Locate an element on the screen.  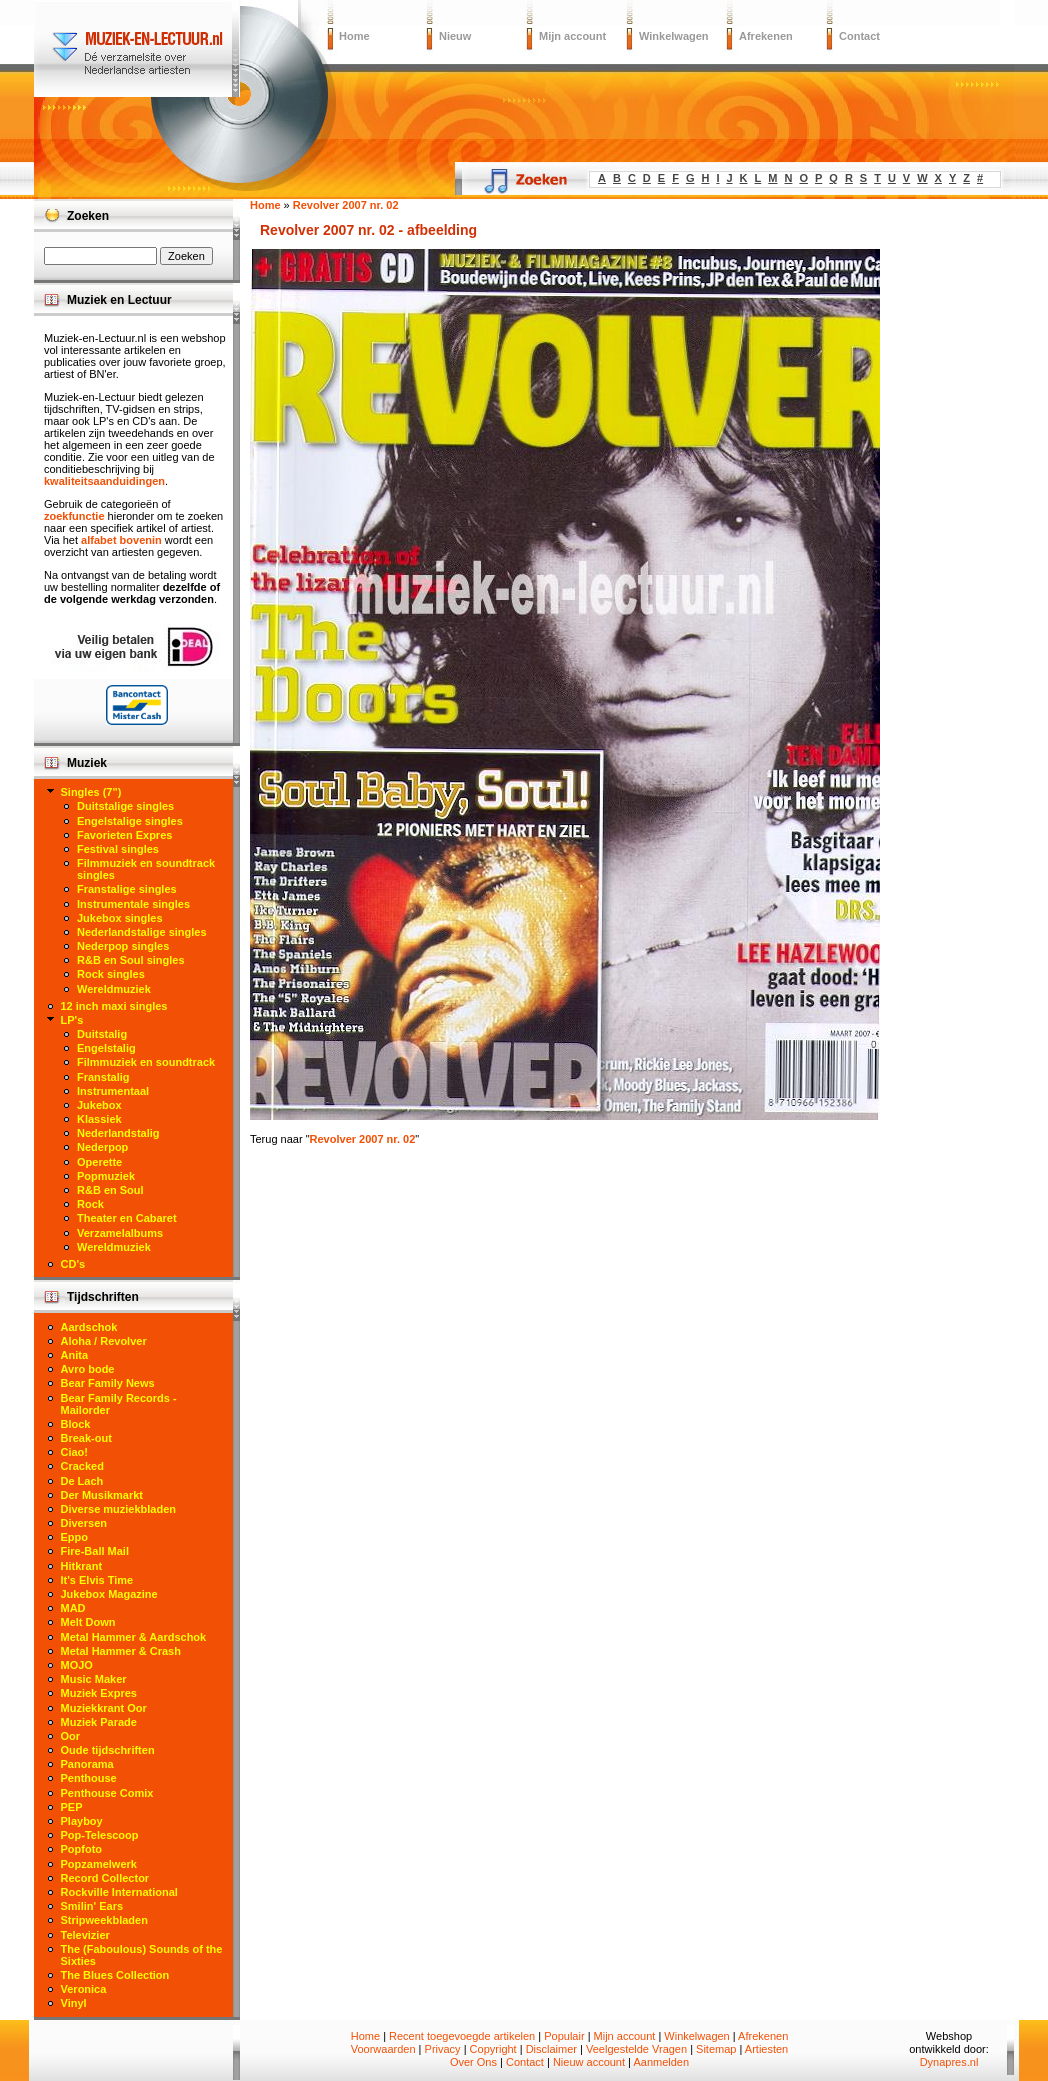
alfabet bovenin is located at coordinates (121, 540).